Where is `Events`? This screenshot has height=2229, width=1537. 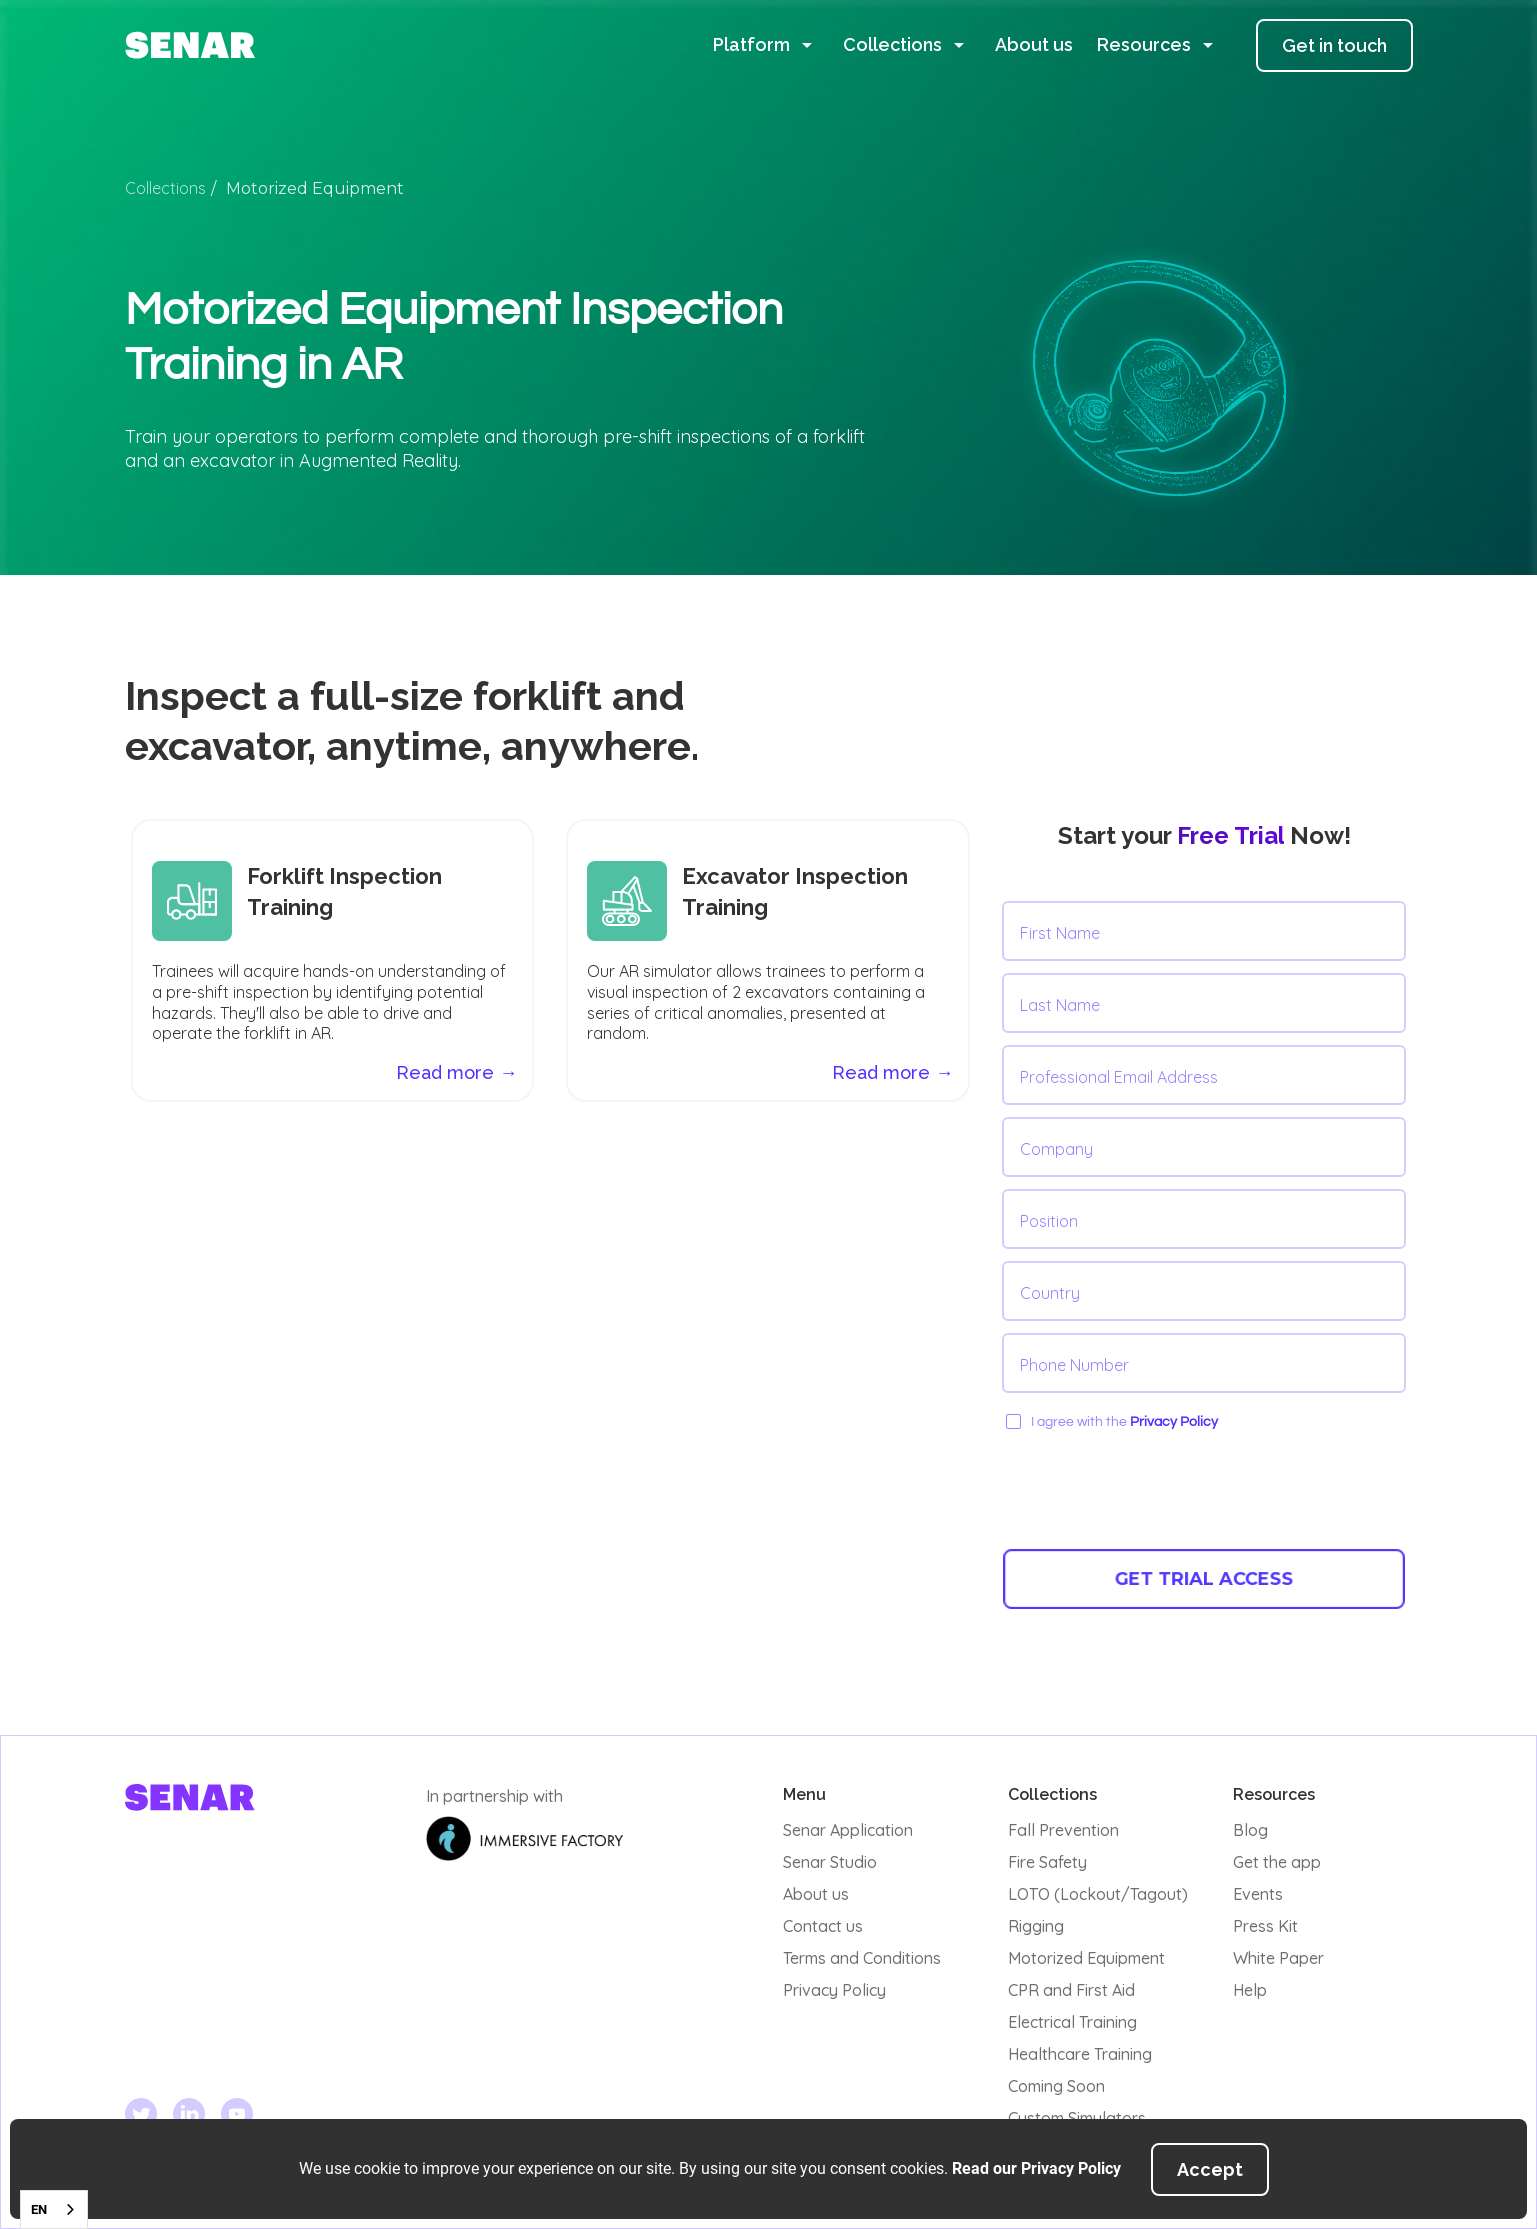
Events is located at coordinates (1258, 1894).